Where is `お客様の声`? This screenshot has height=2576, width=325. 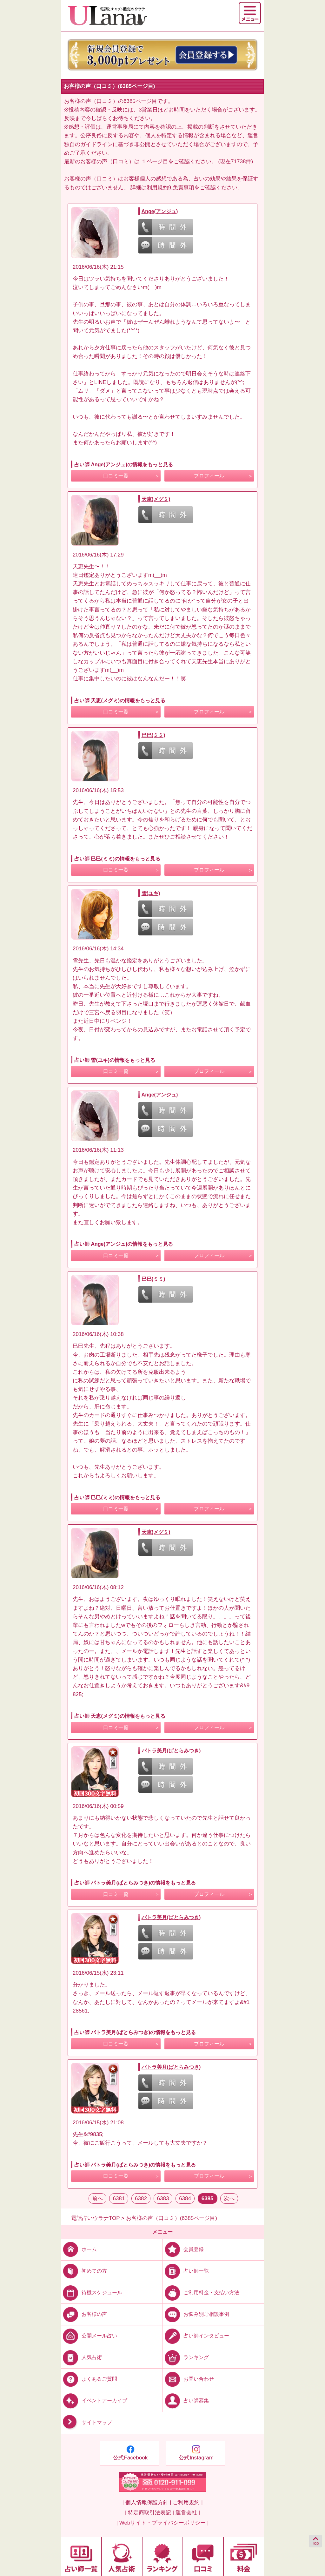 お客様の声 is located at coordinates (84, 2314).